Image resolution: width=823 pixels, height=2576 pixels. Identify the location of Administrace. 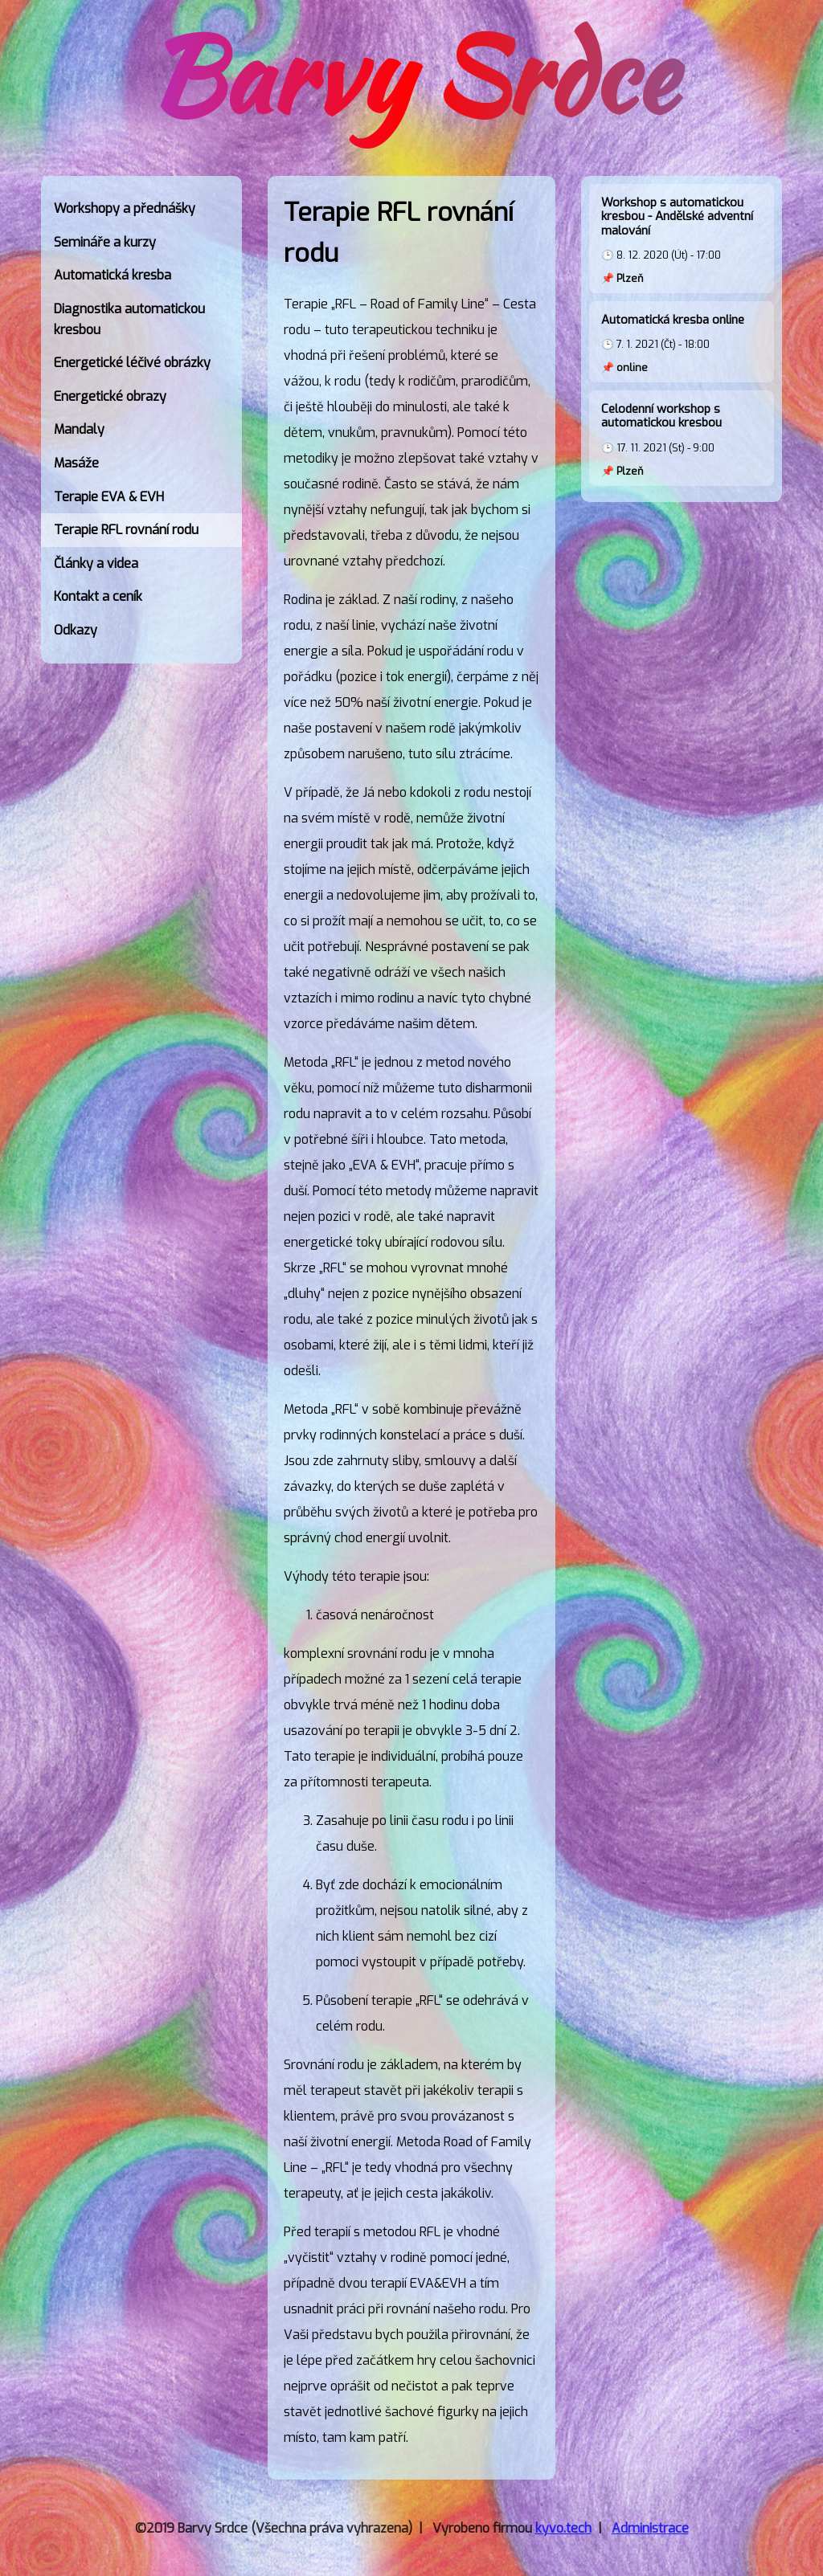
(650, 2528).